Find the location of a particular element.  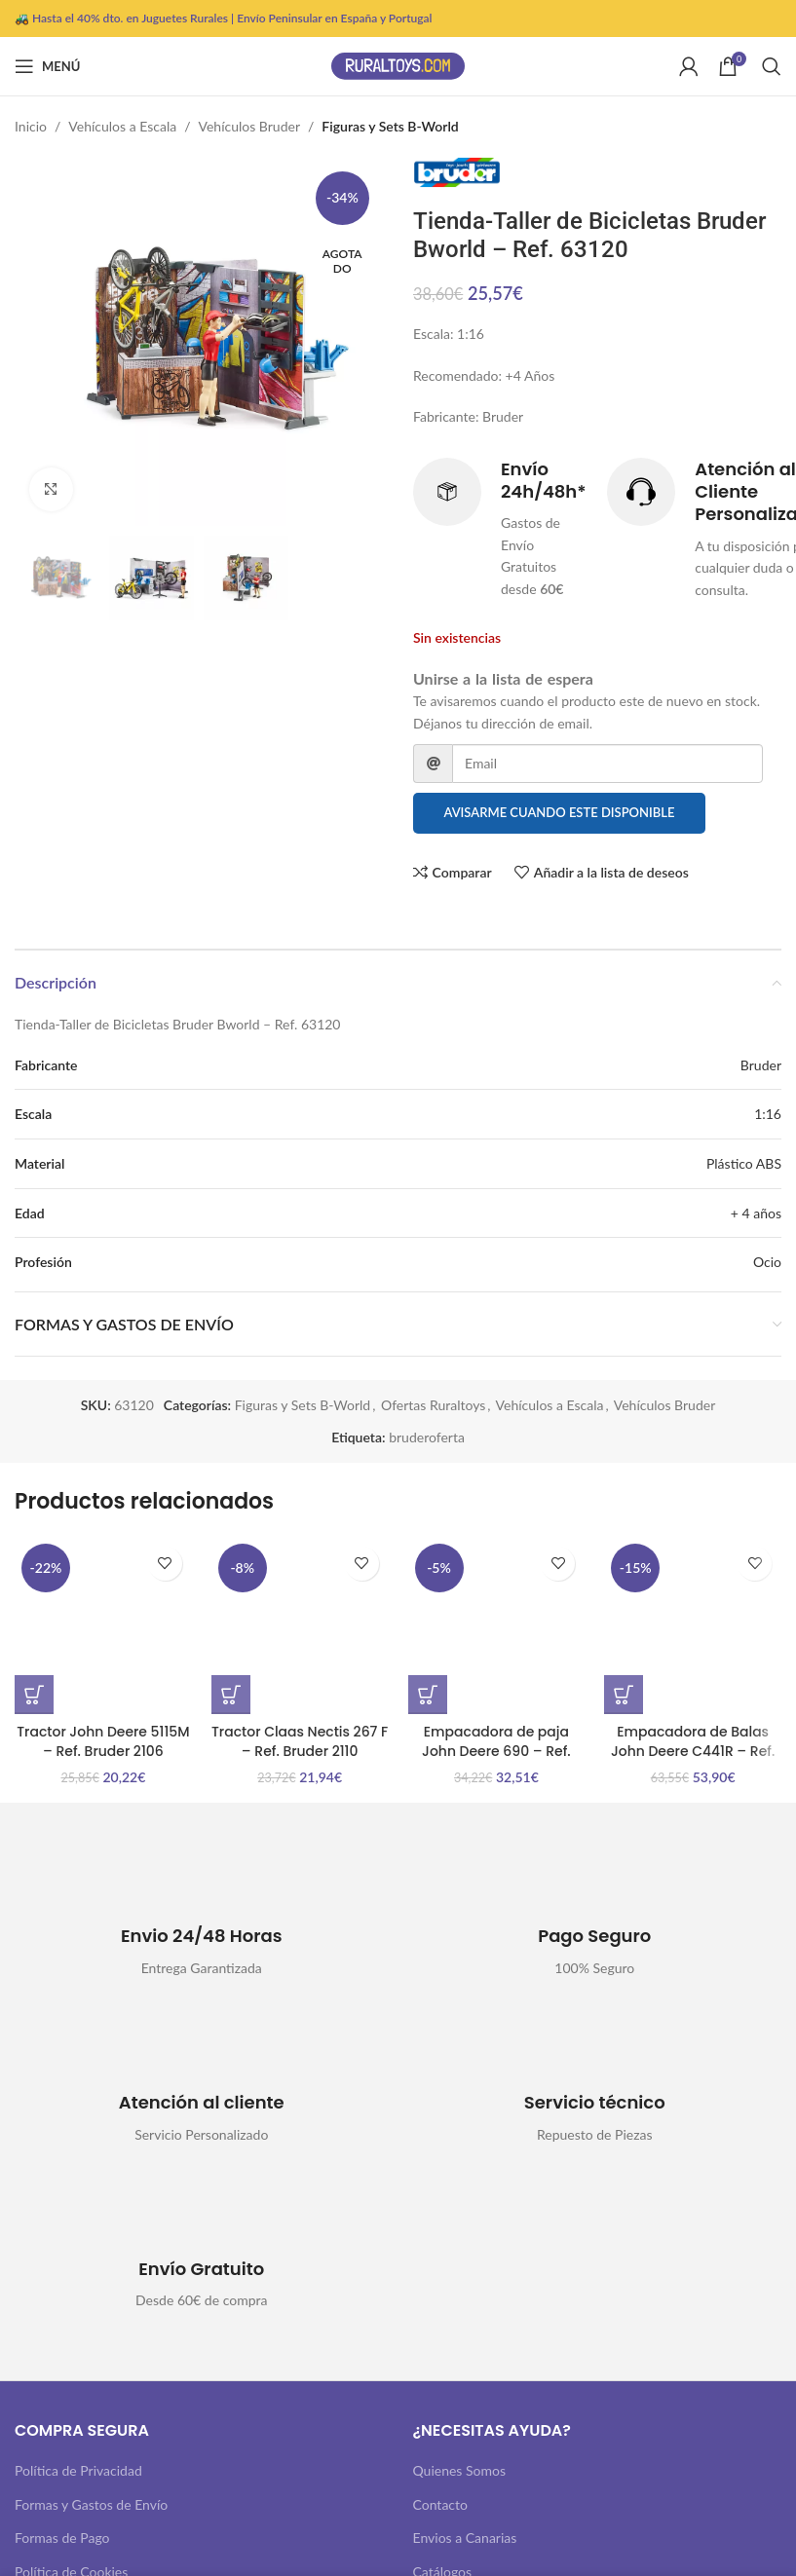

Vehículos Bruder is located at coordinates (250, 126).